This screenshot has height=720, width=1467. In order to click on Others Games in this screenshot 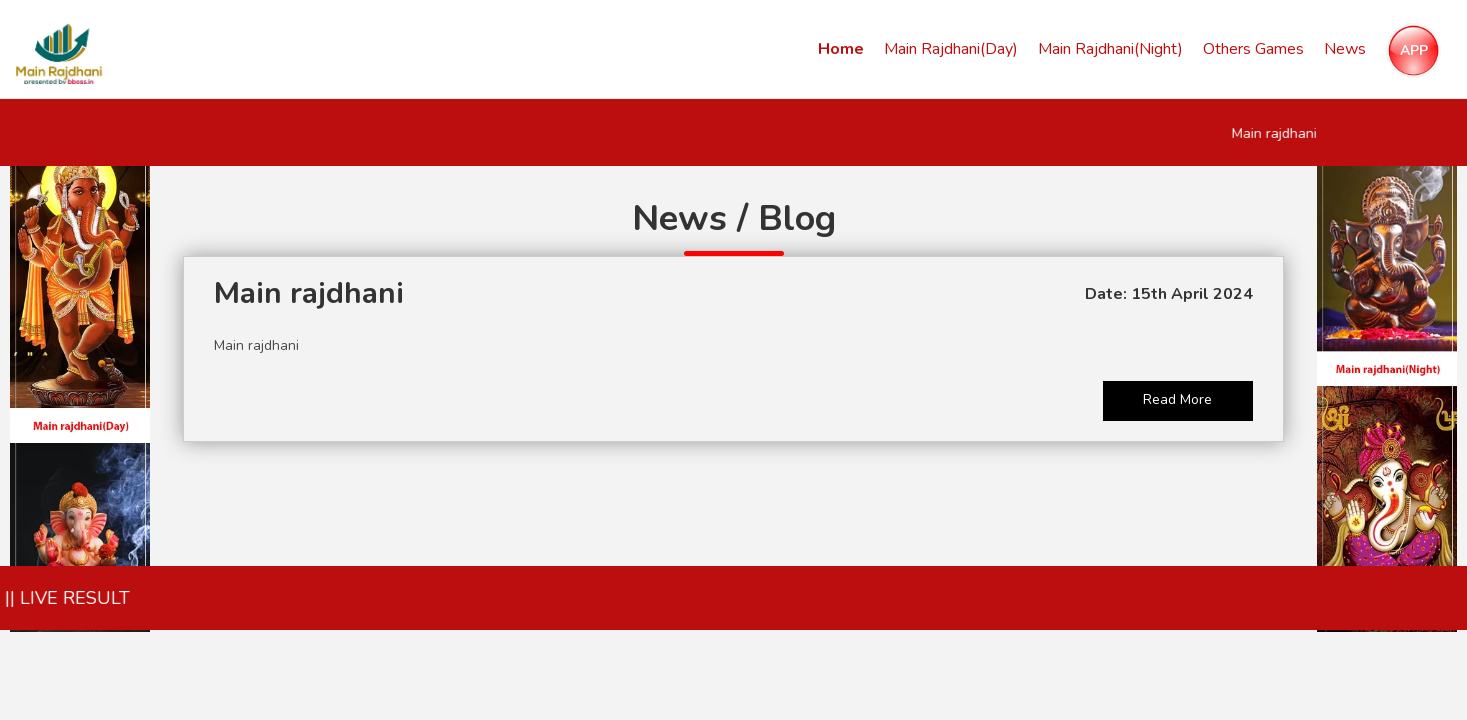, I will do `click(1253, 49)`.